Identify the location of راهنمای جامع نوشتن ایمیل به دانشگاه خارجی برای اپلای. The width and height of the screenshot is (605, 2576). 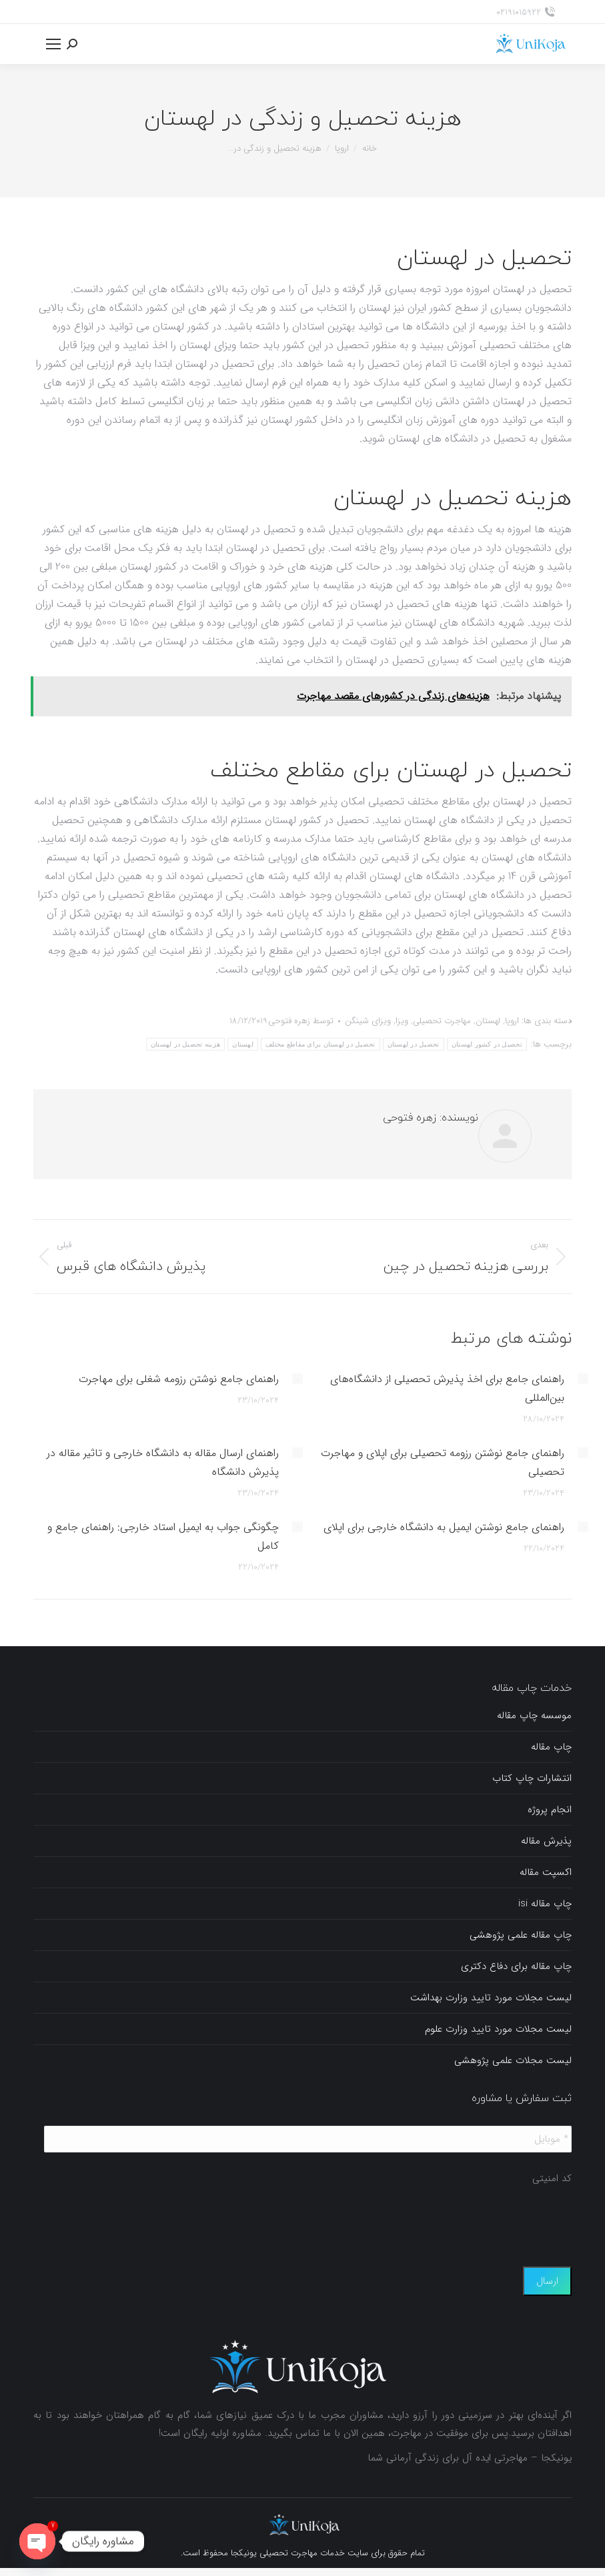
(444, 1527).